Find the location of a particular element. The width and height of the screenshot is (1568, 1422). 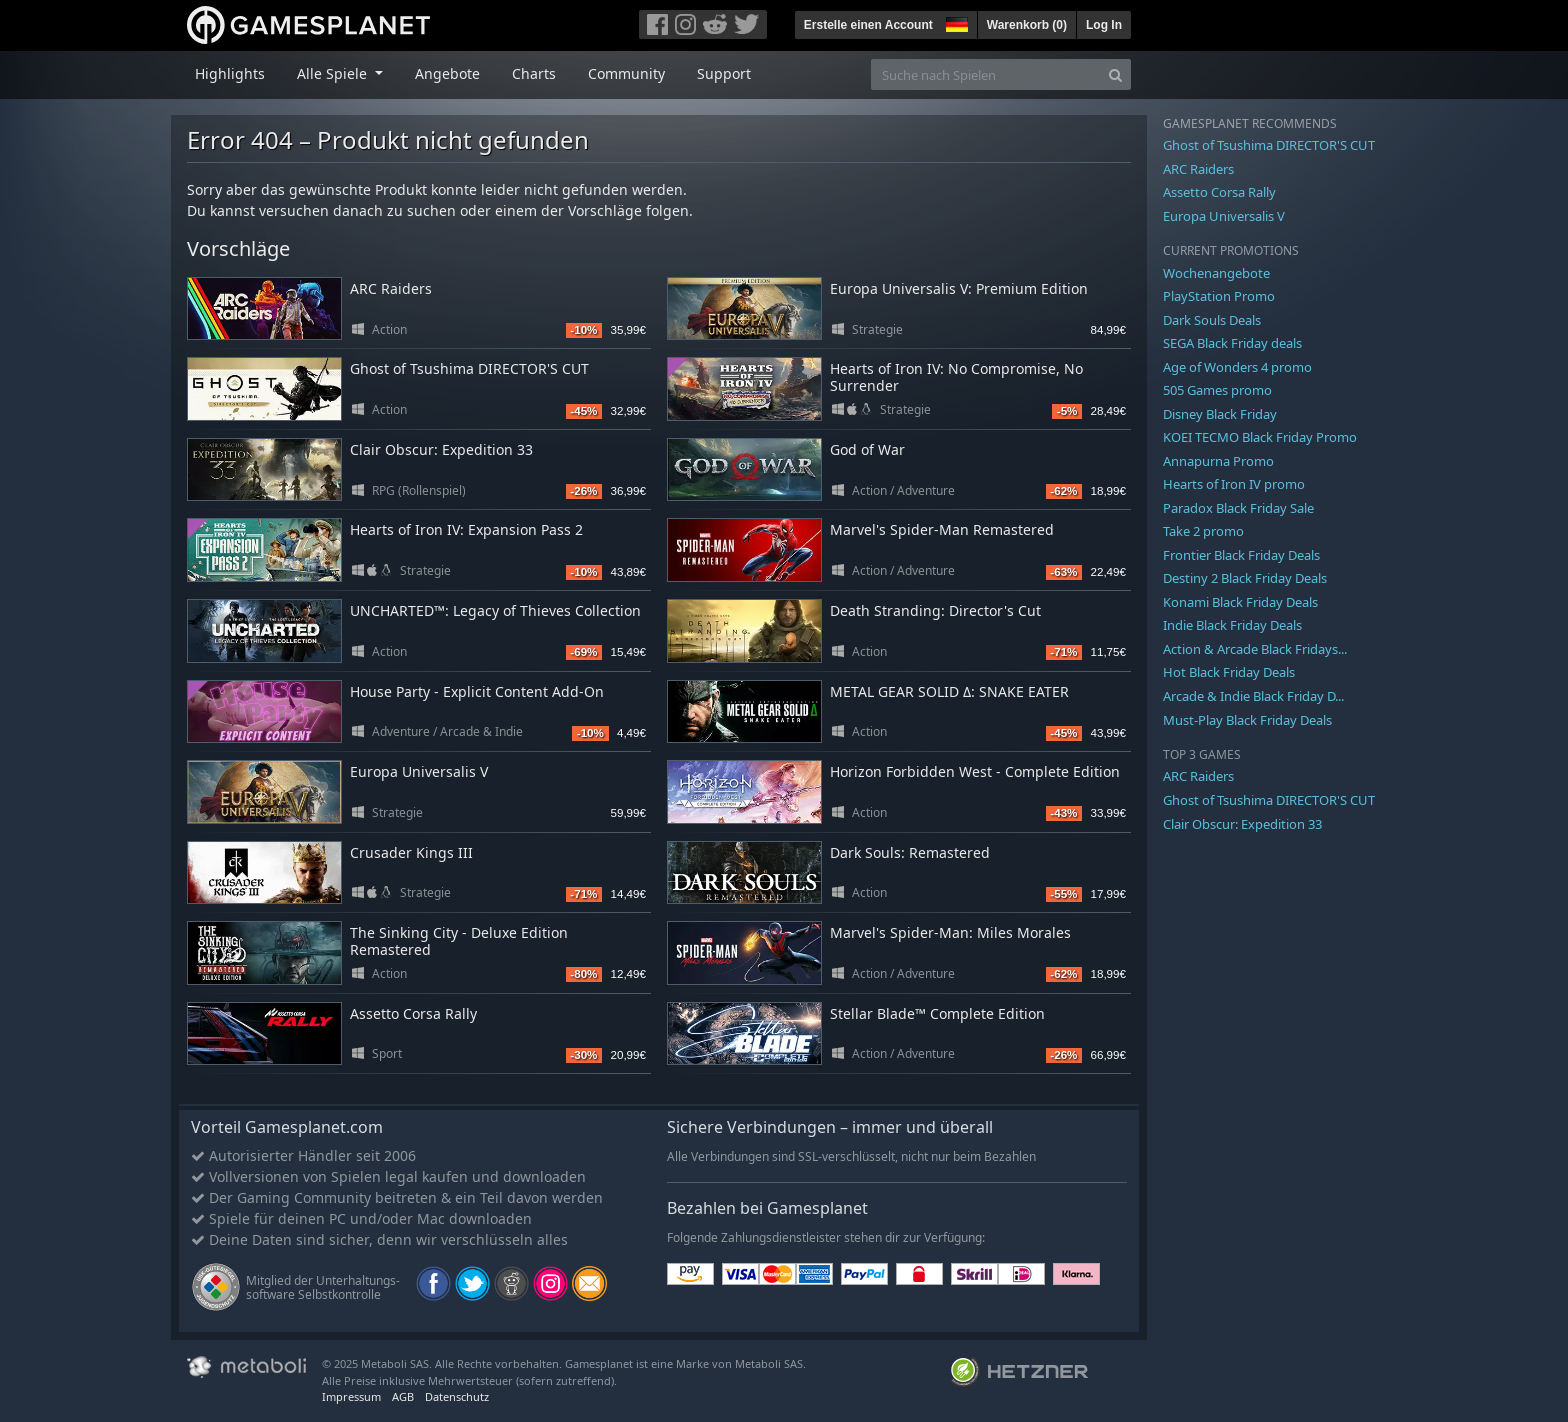

Frontier Black Friday Deals is located at coordinates (1241, 555).